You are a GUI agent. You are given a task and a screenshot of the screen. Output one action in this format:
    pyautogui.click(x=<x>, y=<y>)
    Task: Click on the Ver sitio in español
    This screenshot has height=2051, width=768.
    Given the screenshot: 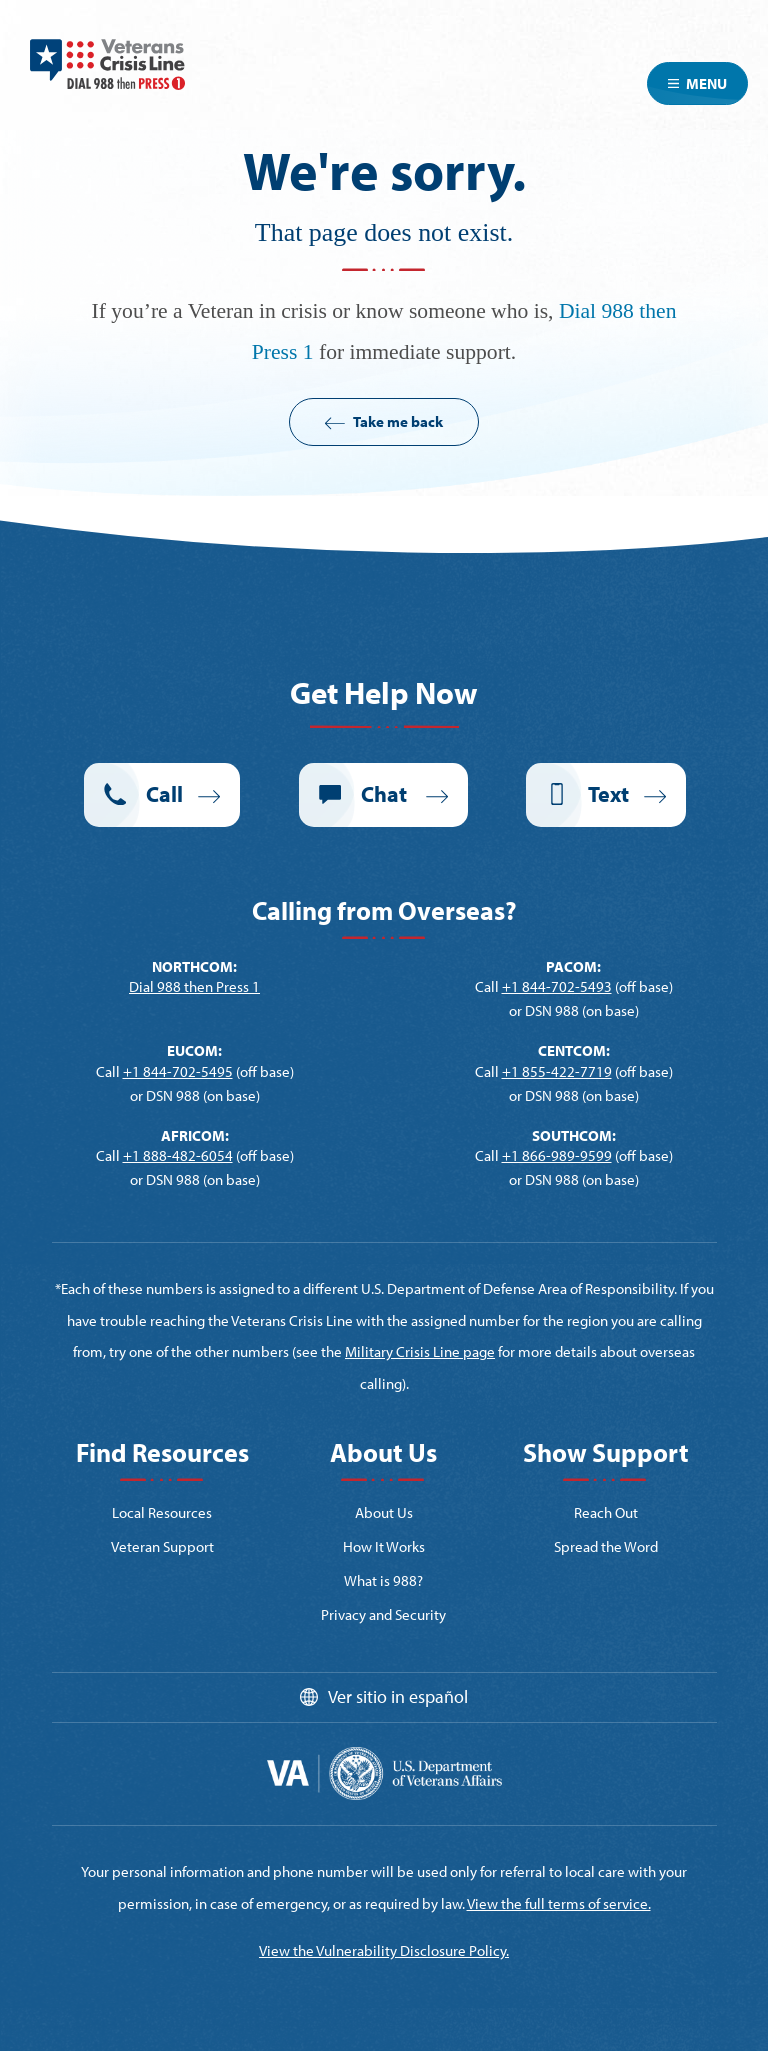 What is the action you would take?
    pyautogui.click(x=398, y=1696)
    